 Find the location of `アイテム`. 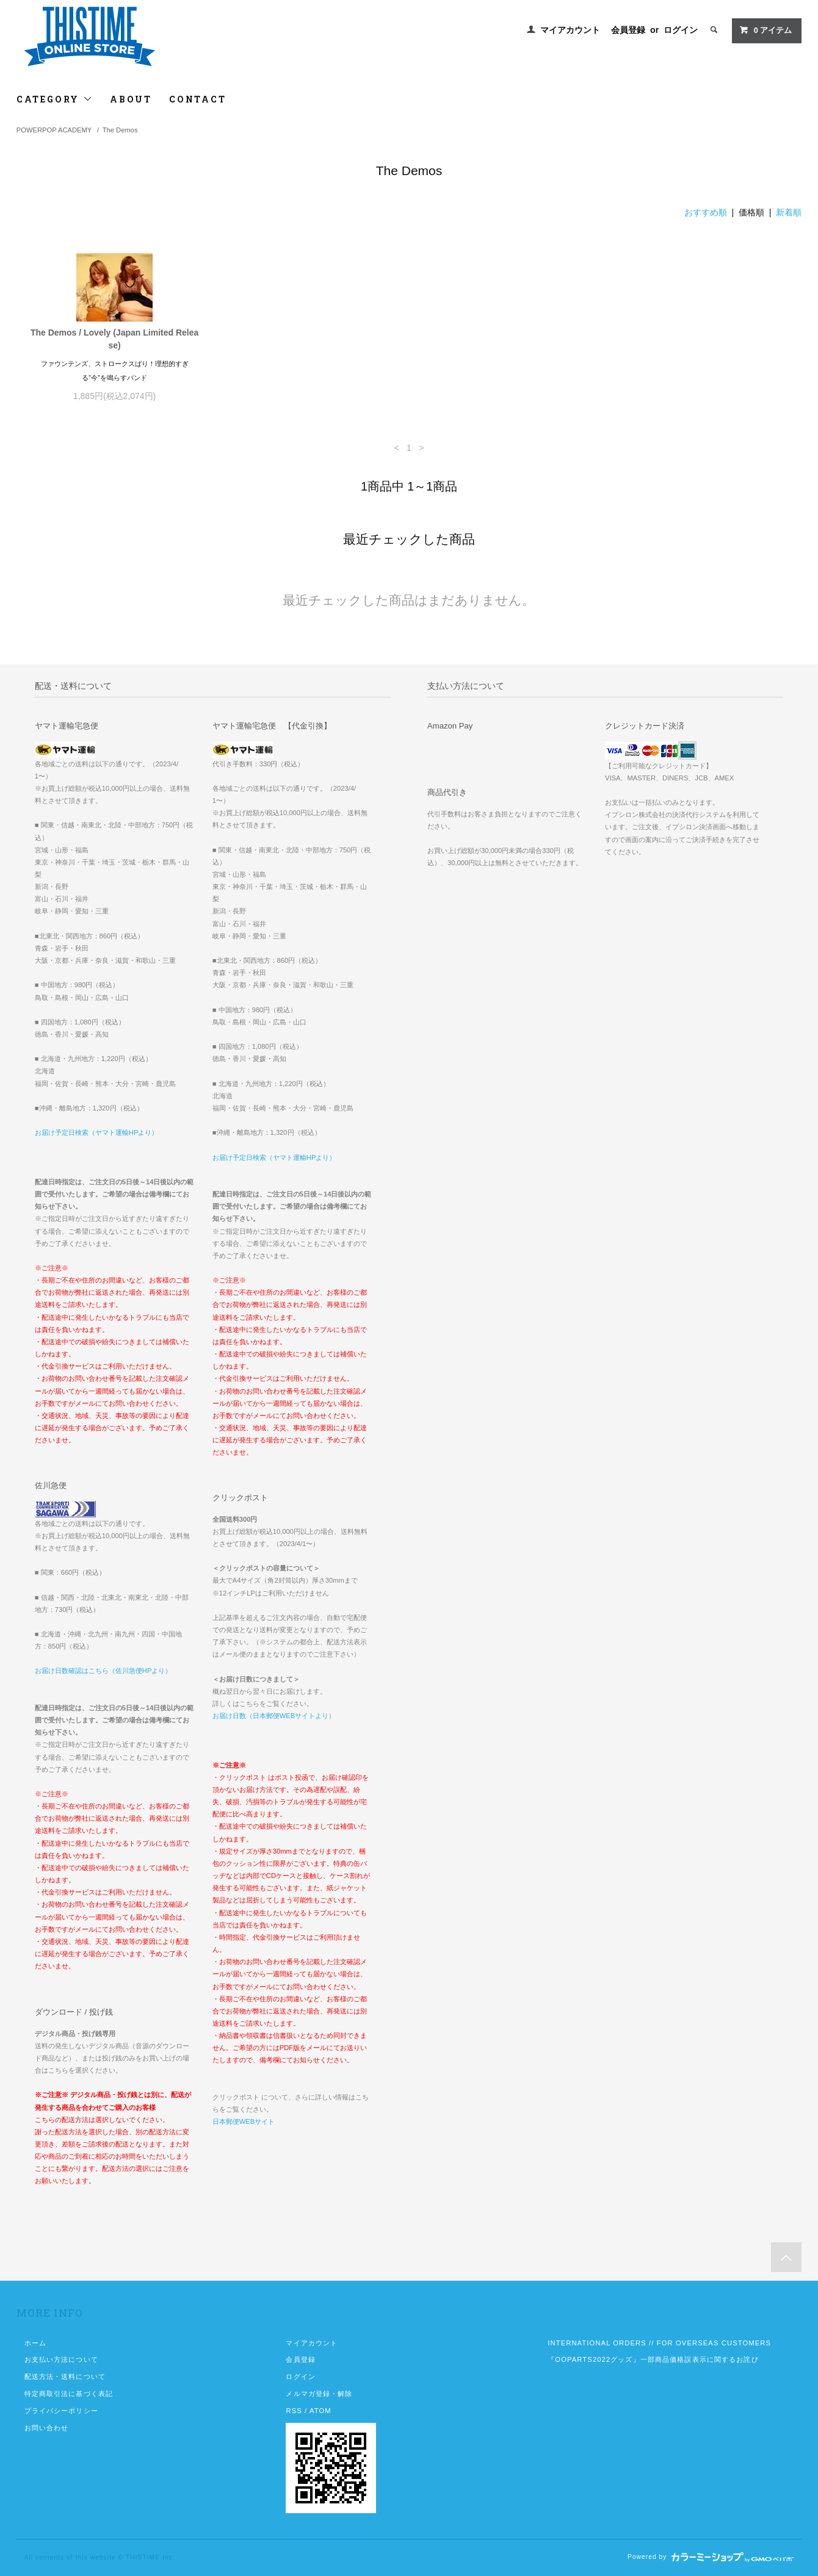

アイテム is located at coordinates (765, 30).